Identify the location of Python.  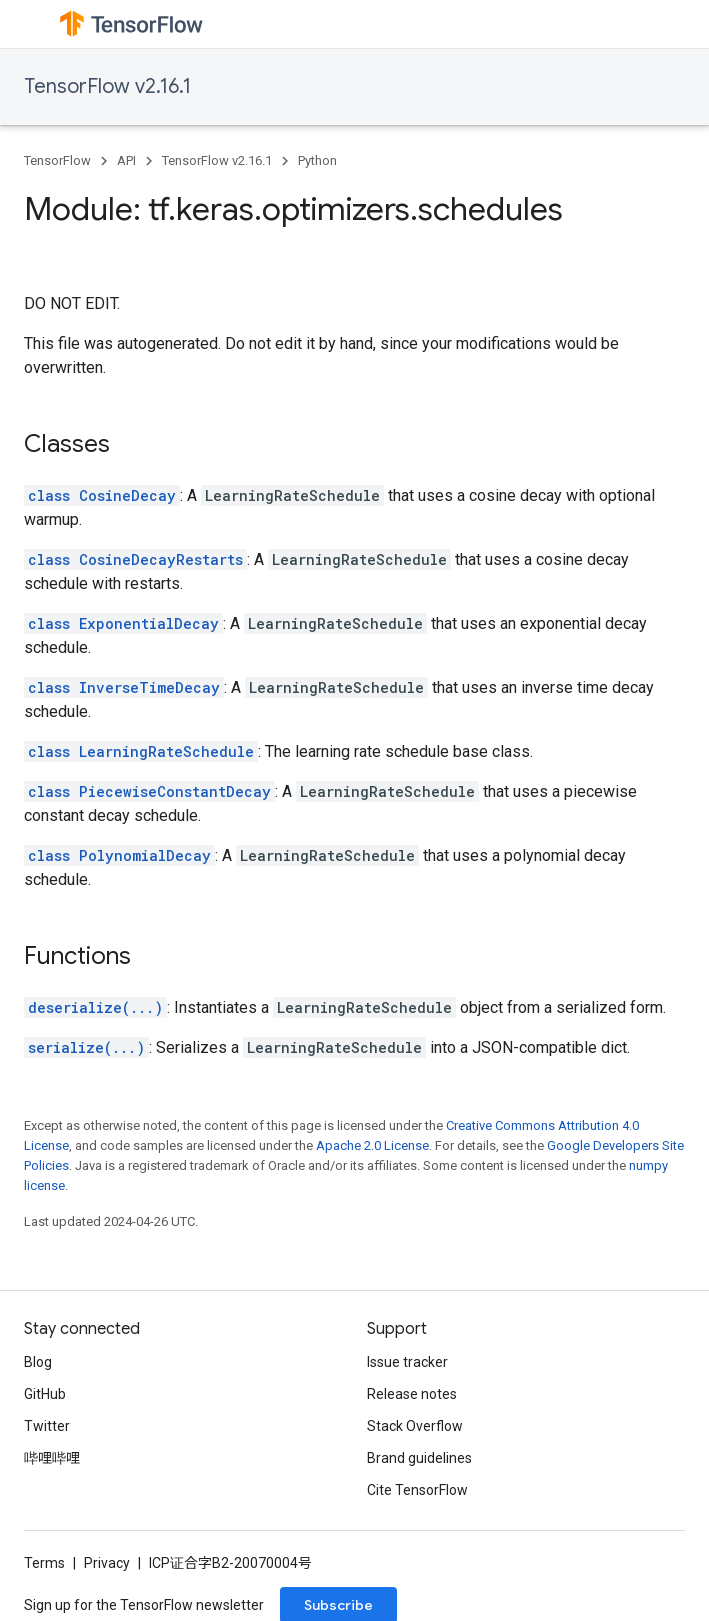
(317, 160).